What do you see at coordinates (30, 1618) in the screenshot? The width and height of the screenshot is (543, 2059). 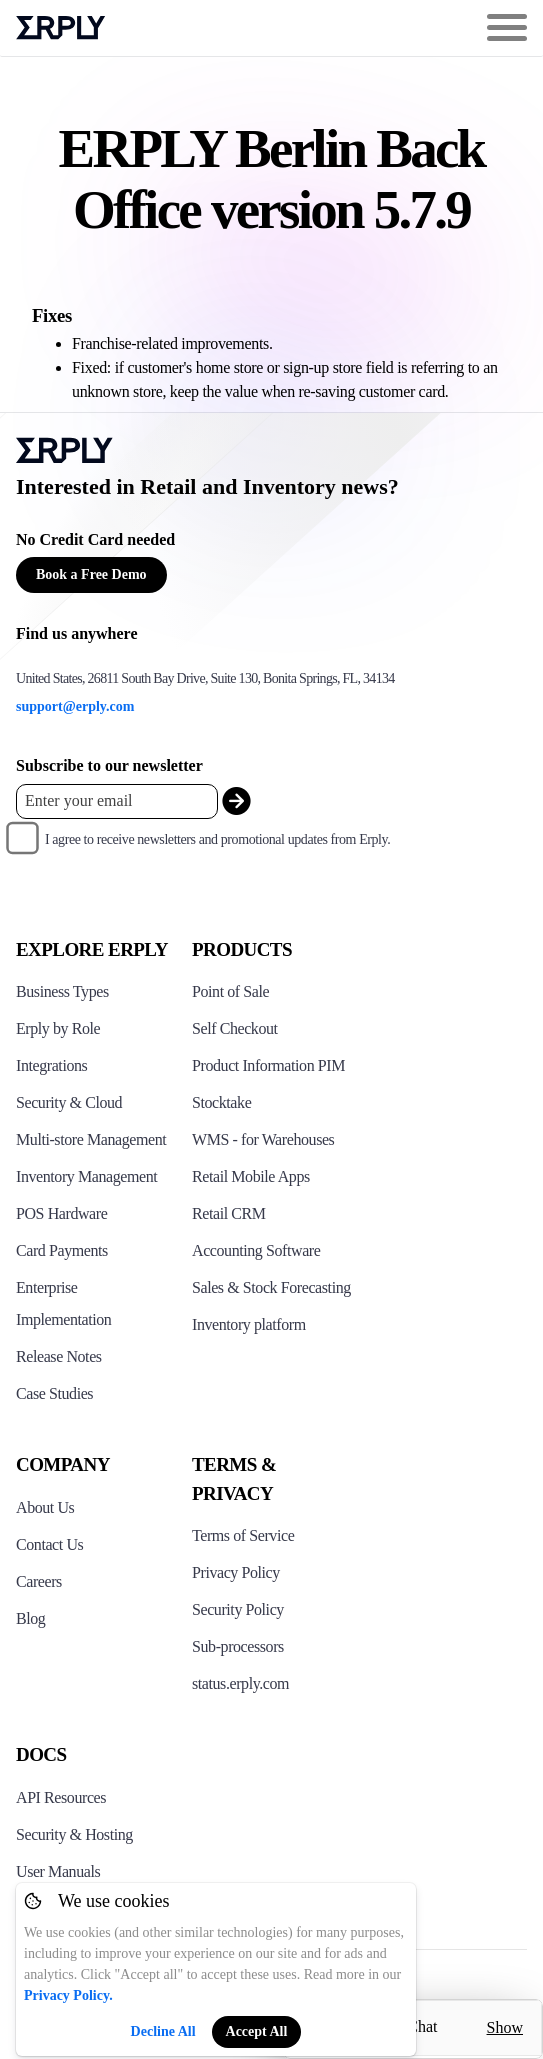 I see `Blog [Click here to see various blog posts of Erply]` at bounding box center [30, 1618].